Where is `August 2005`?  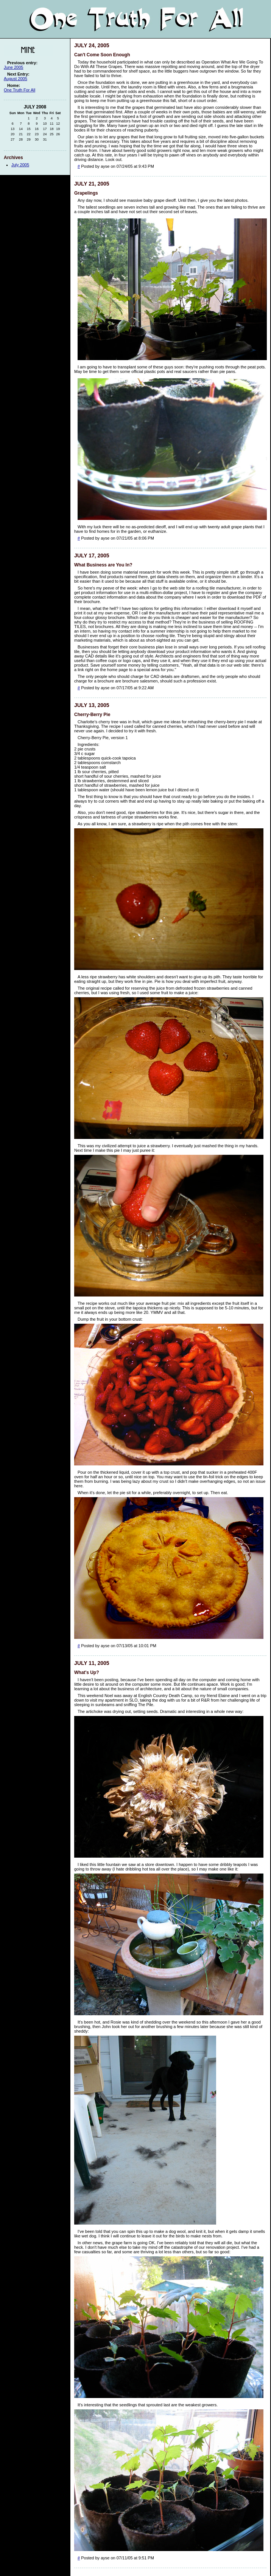 August 2005 is located at coordinates (15, 78).